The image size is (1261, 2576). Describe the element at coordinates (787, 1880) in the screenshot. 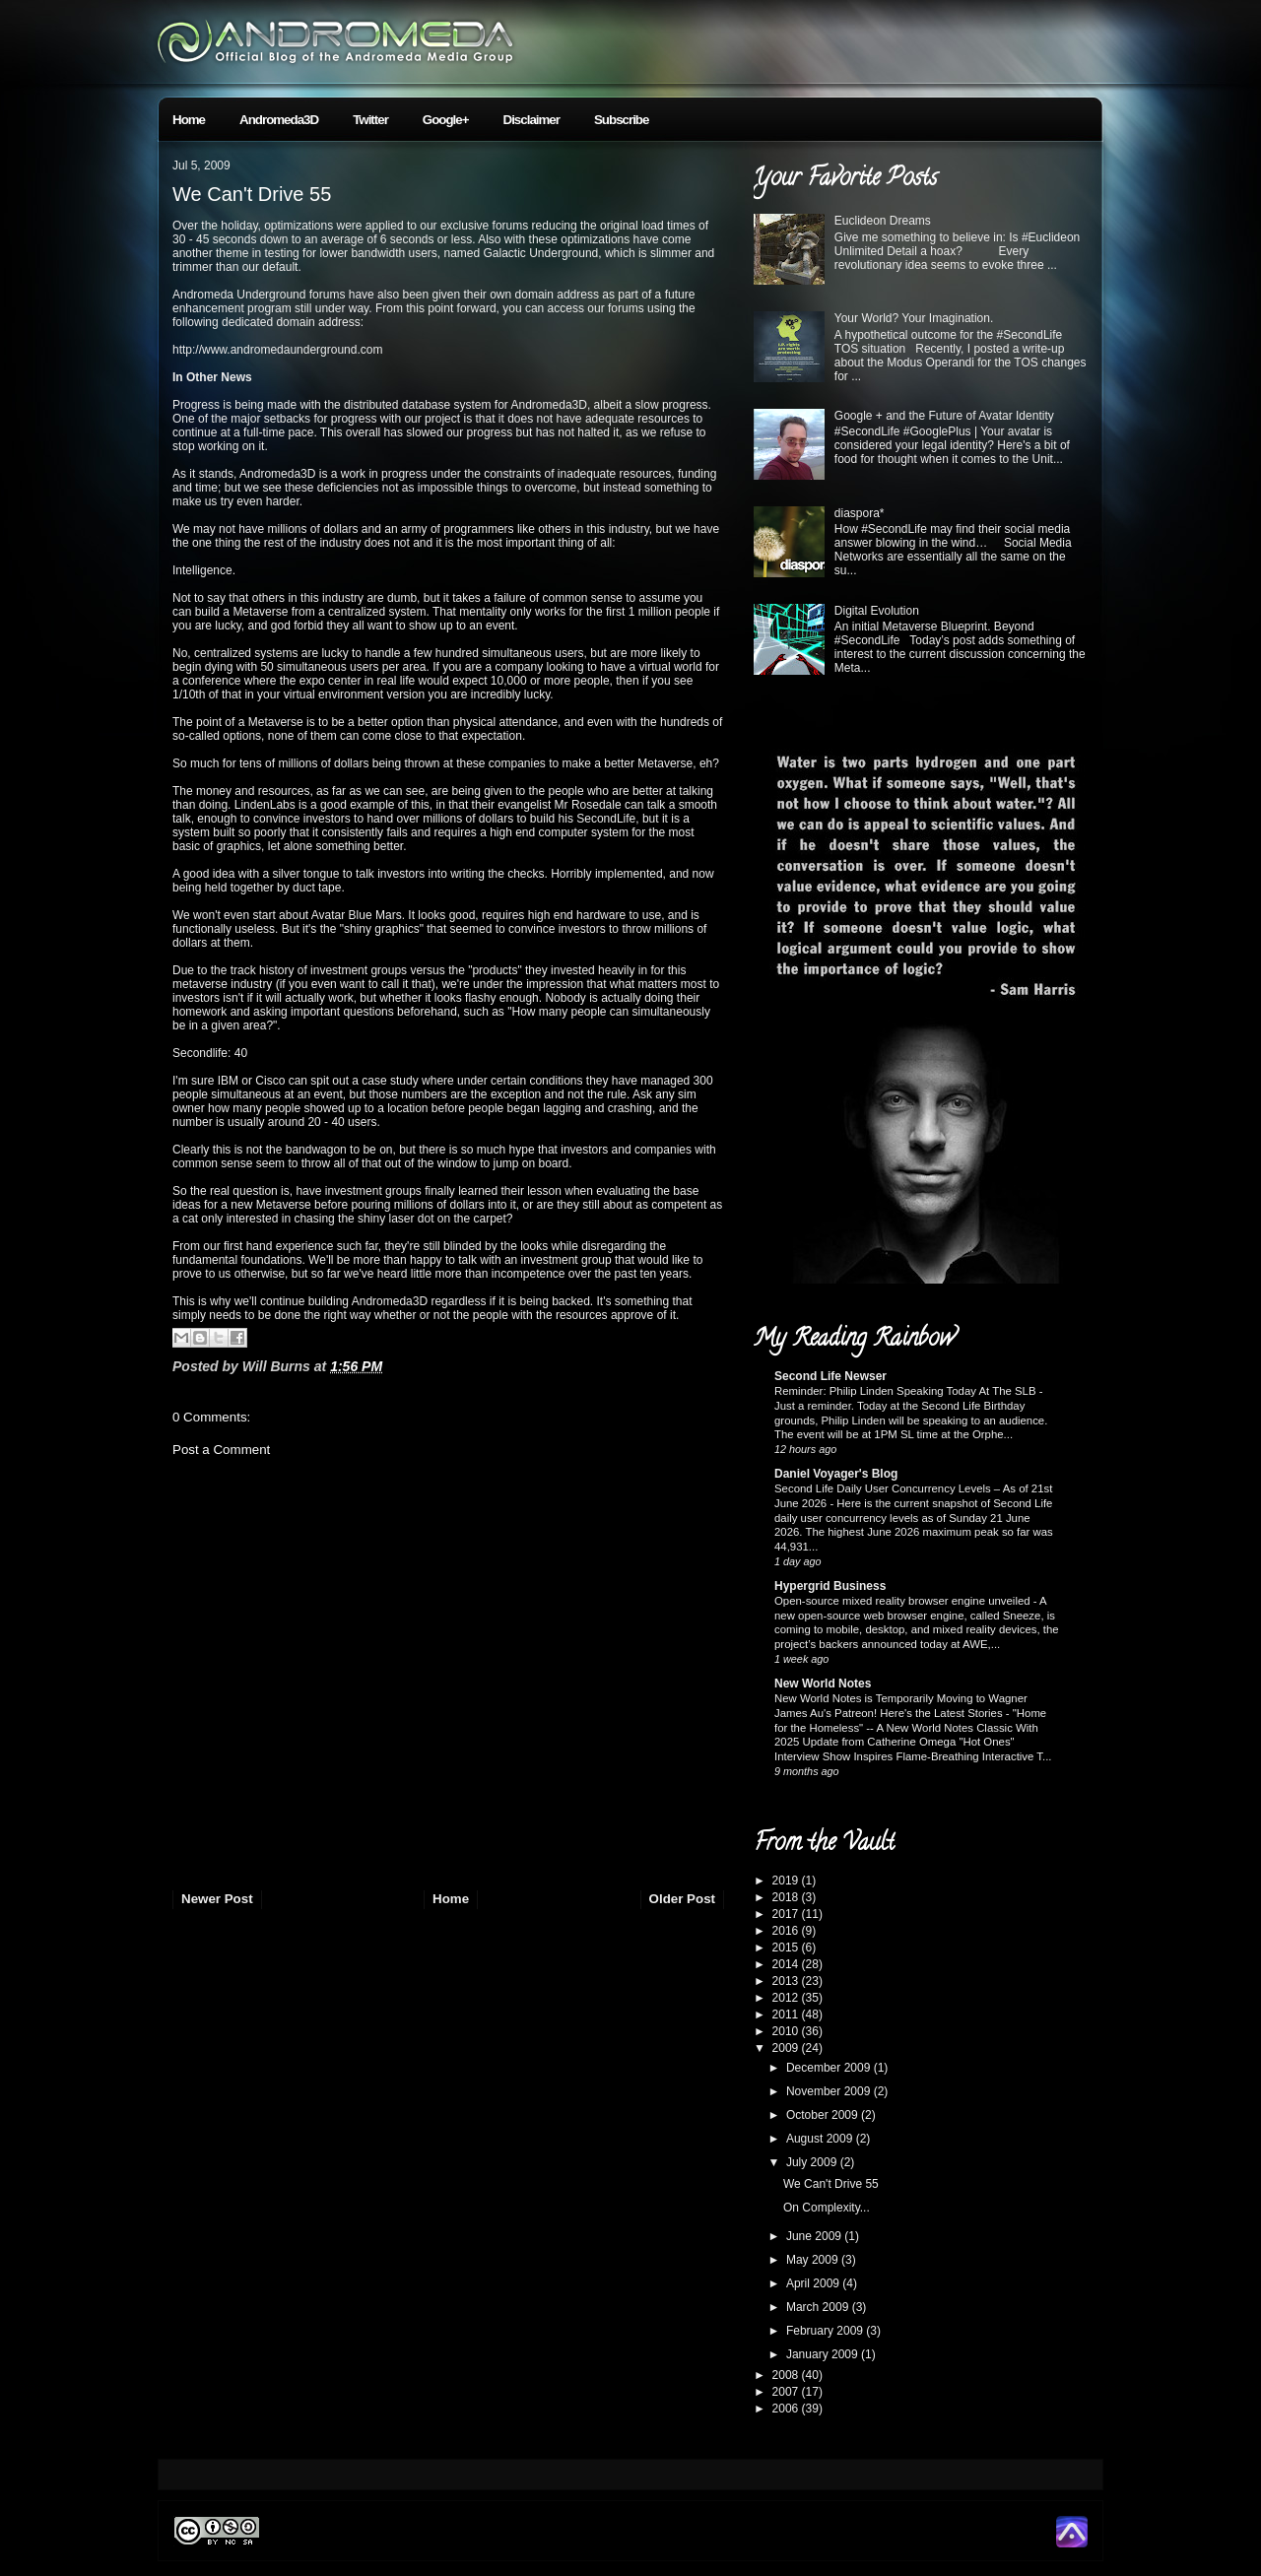

I see `2019` at that location.